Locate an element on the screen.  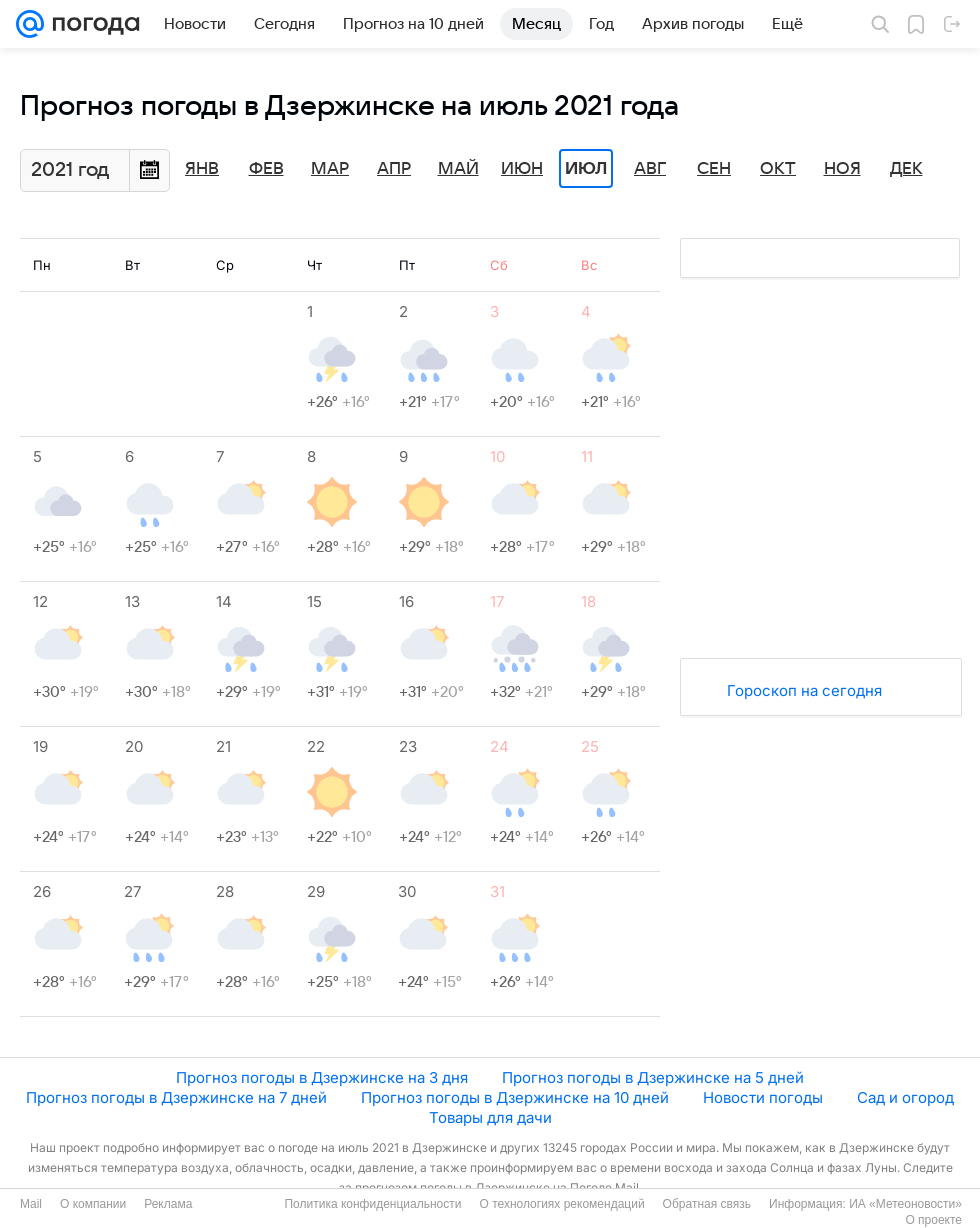
Окт is located at coordinates (778, 169).